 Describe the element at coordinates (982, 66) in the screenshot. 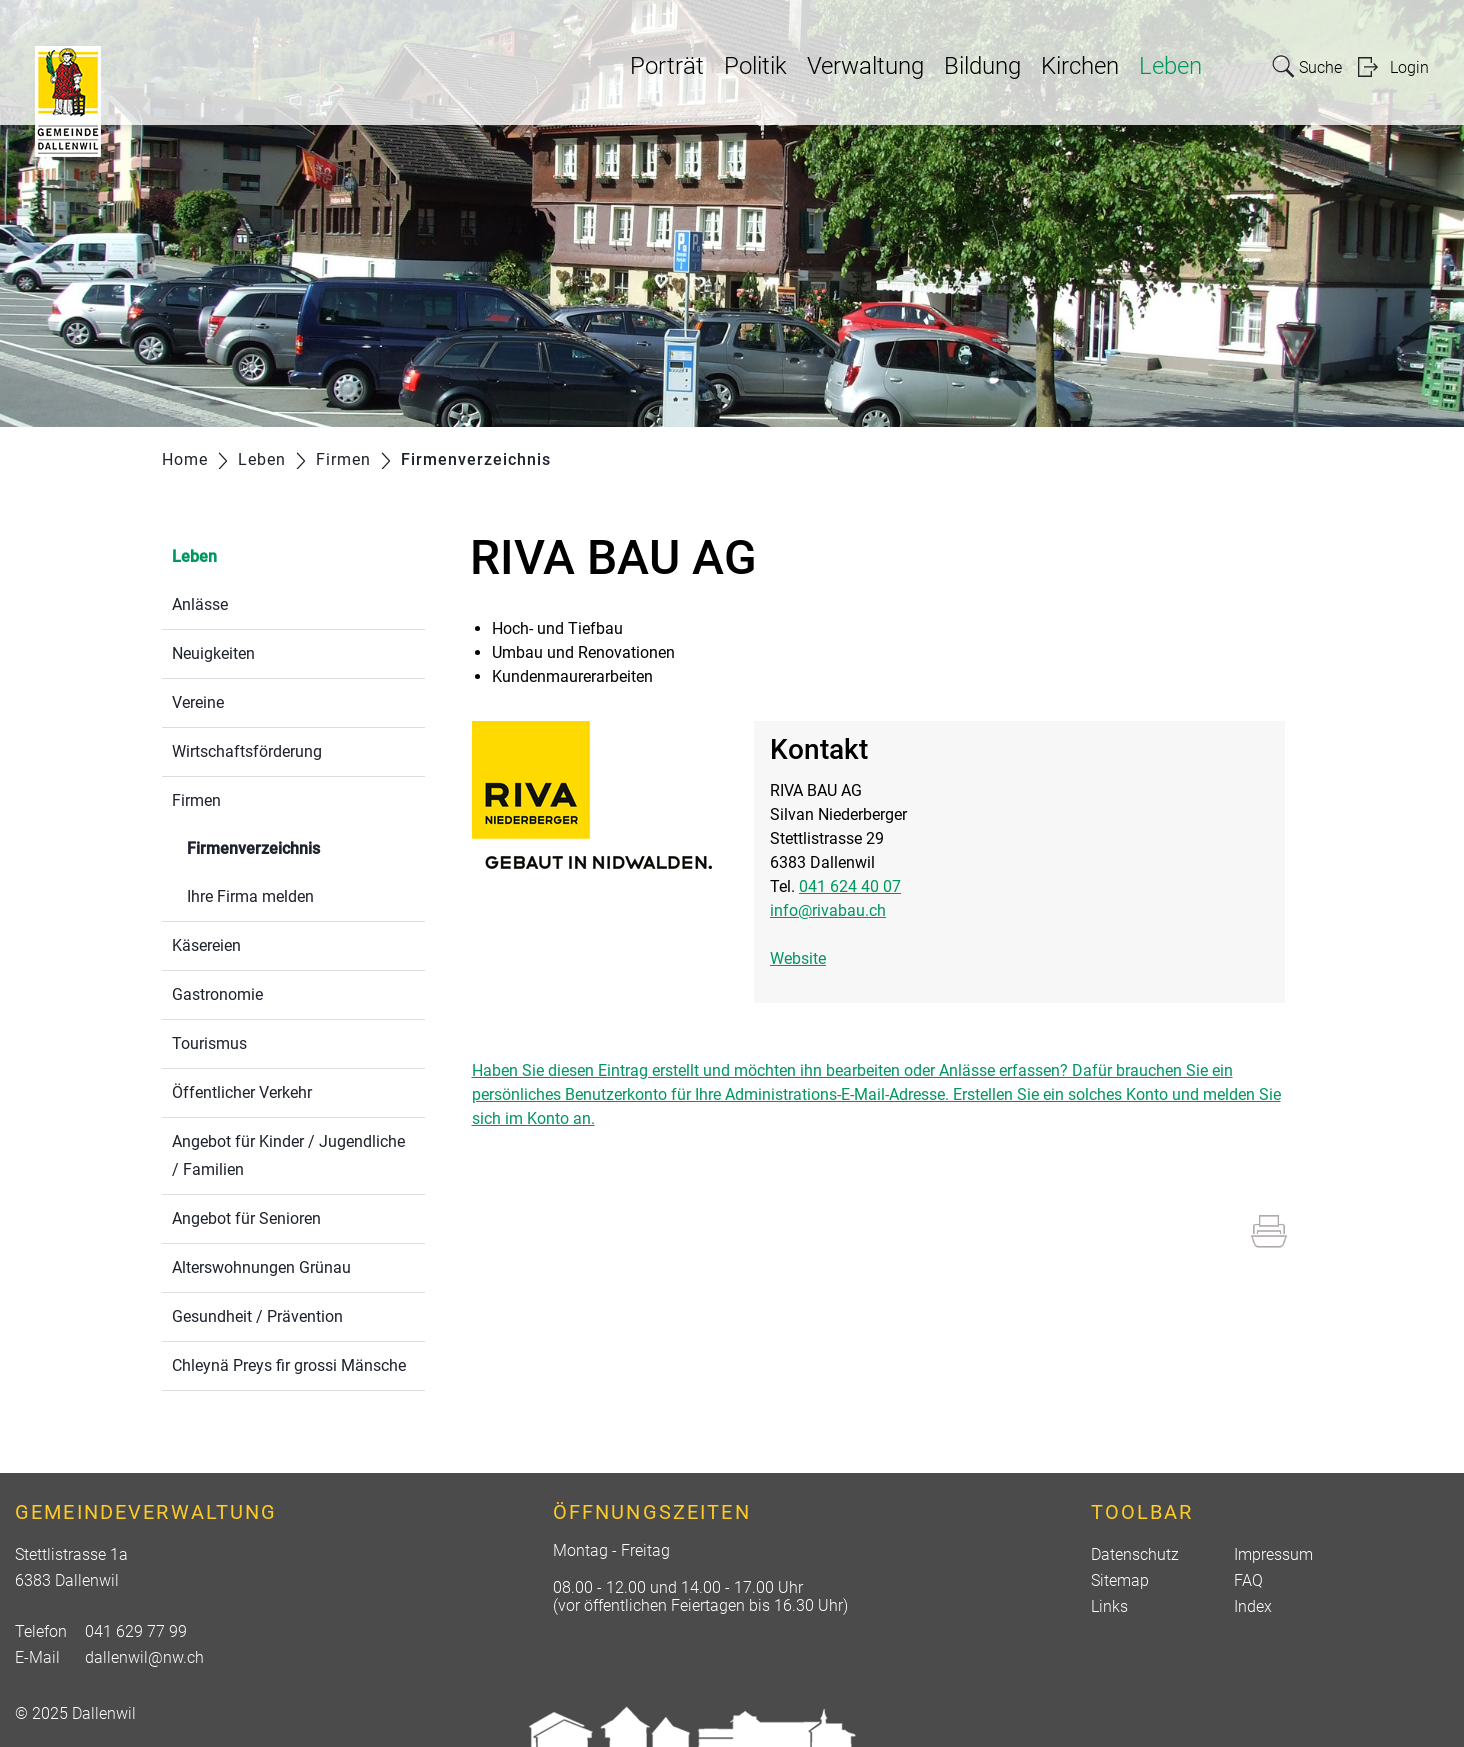

I see `Bildung` at that location.